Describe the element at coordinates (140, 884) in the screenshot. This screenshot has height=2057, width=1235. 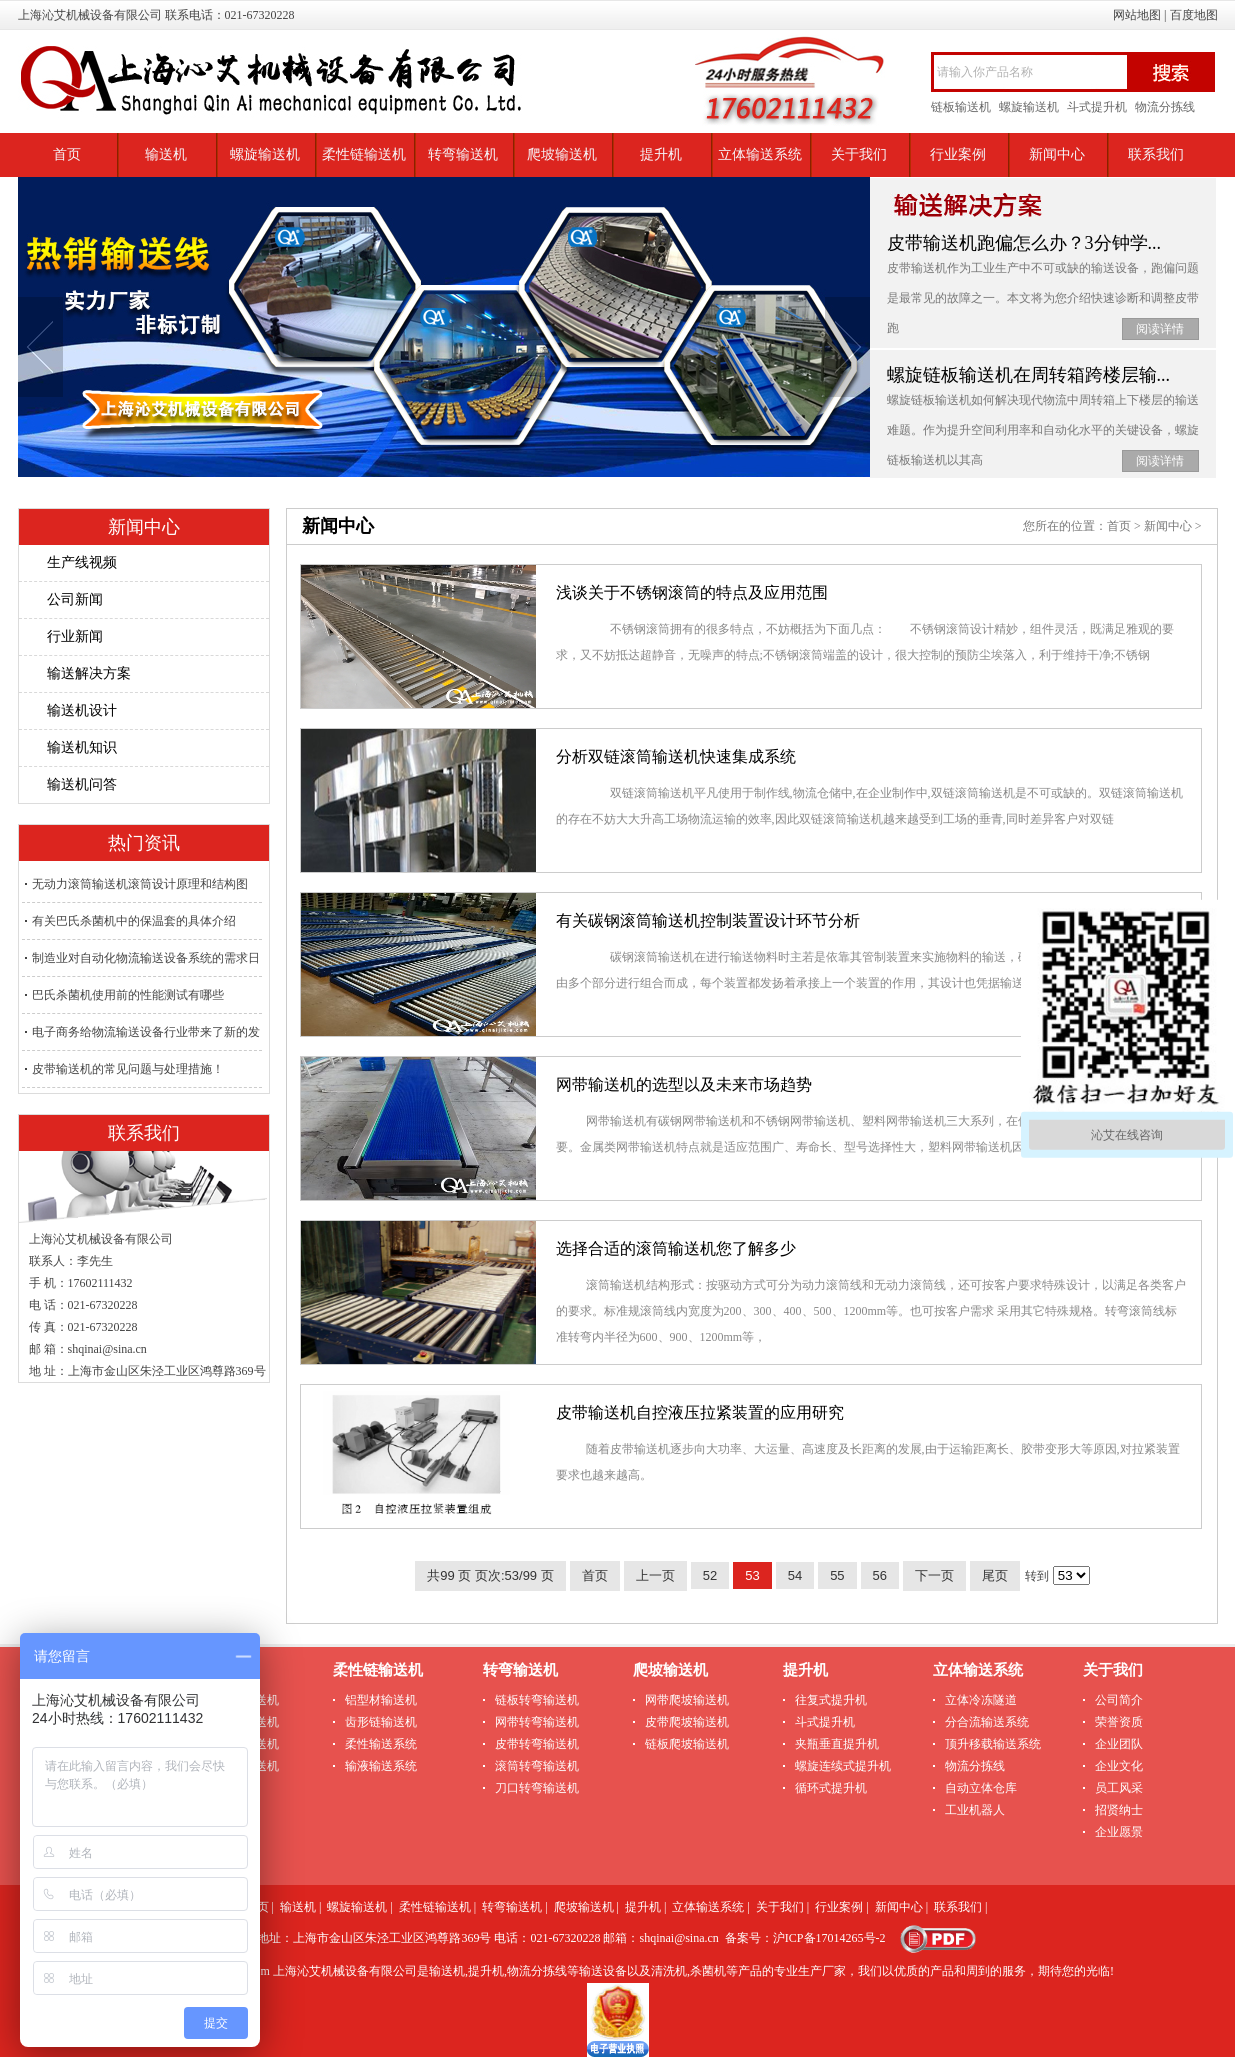
I see `无动力滚筒输送机滚筒设计原理和结构图` at that location.